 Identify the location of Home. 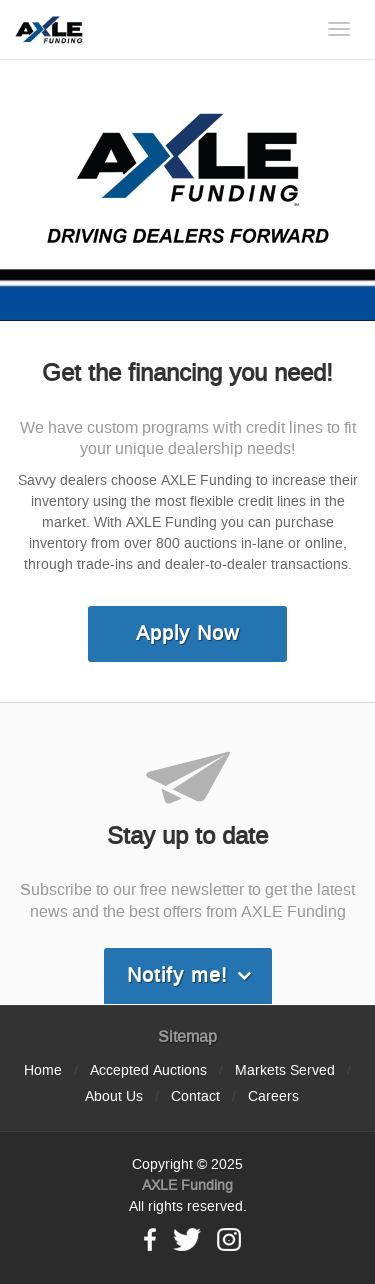
(43, 1071).